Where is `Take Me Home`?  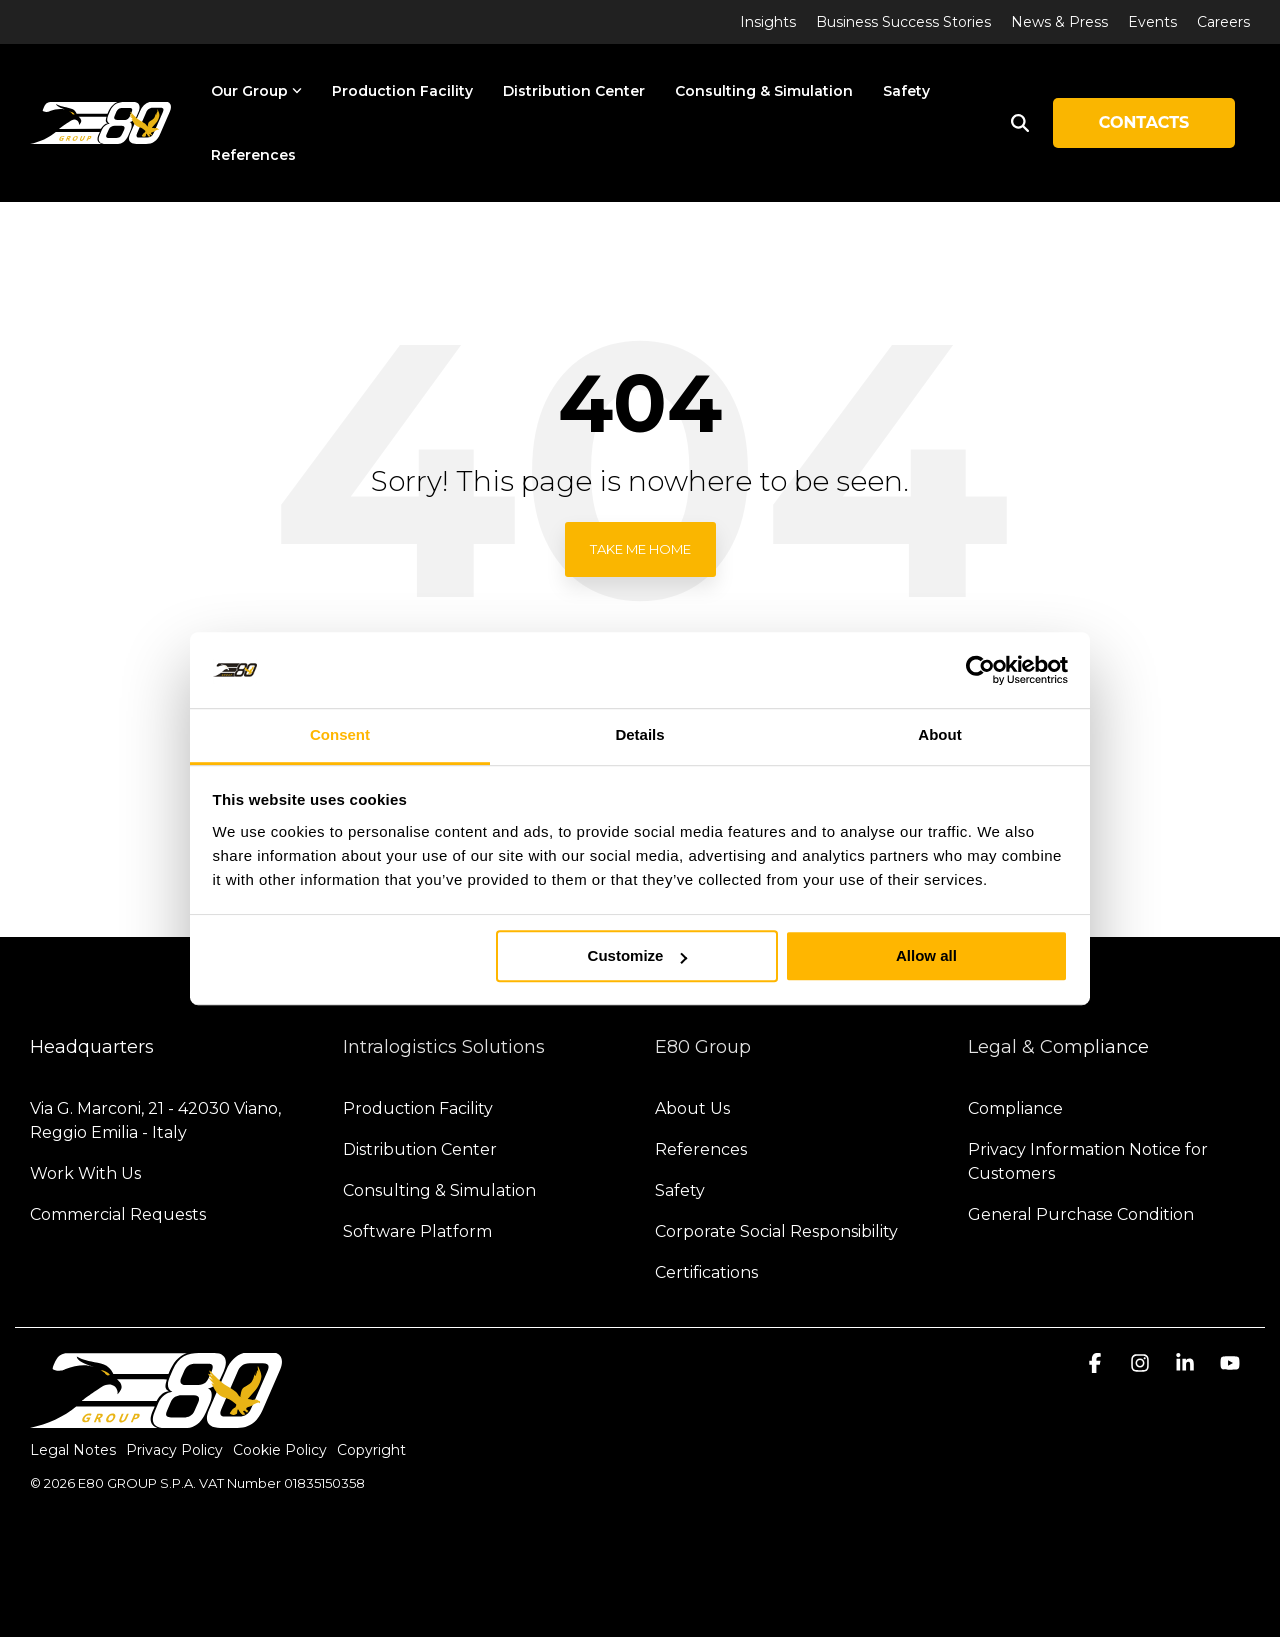 Take Me Home is located at coordinates (640, 549).